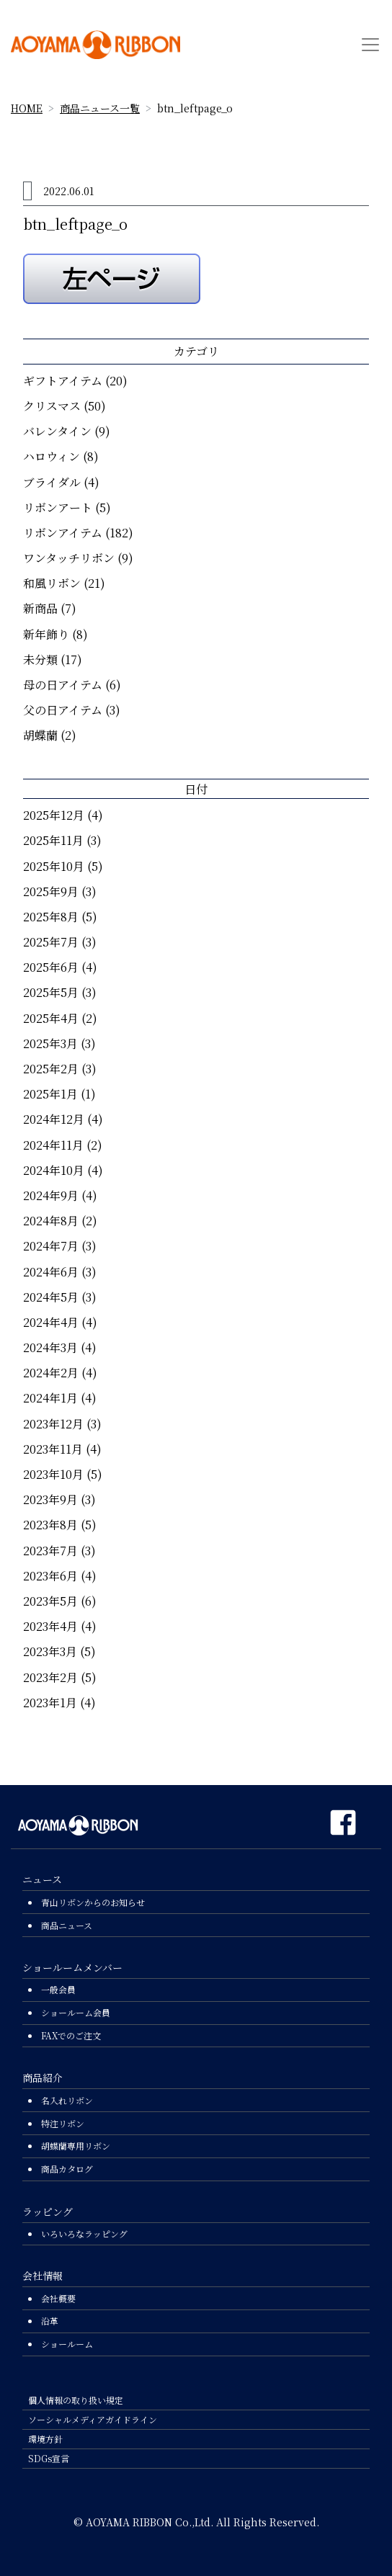  Describe the element at coordinates (50, 1524) in the screenshot. I see `2023年8月` at that location.